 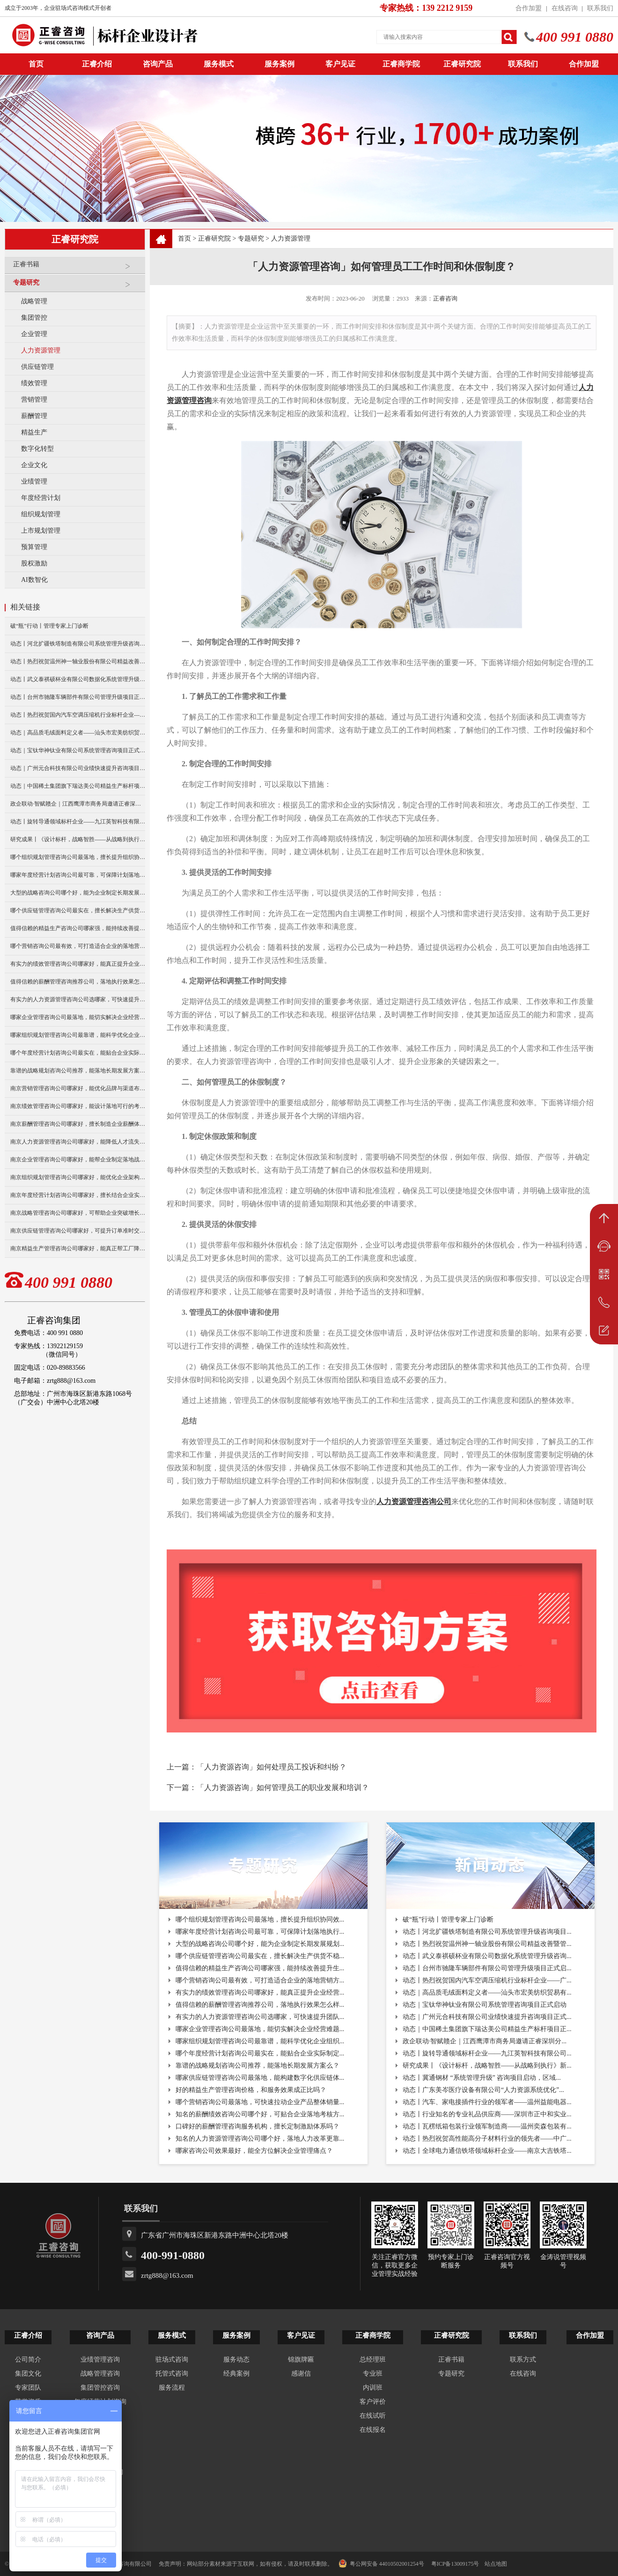 What do you see at coordinates (28, 2359) in the screenshot?
I see `公司简介` at bounding box center [28, 2359].